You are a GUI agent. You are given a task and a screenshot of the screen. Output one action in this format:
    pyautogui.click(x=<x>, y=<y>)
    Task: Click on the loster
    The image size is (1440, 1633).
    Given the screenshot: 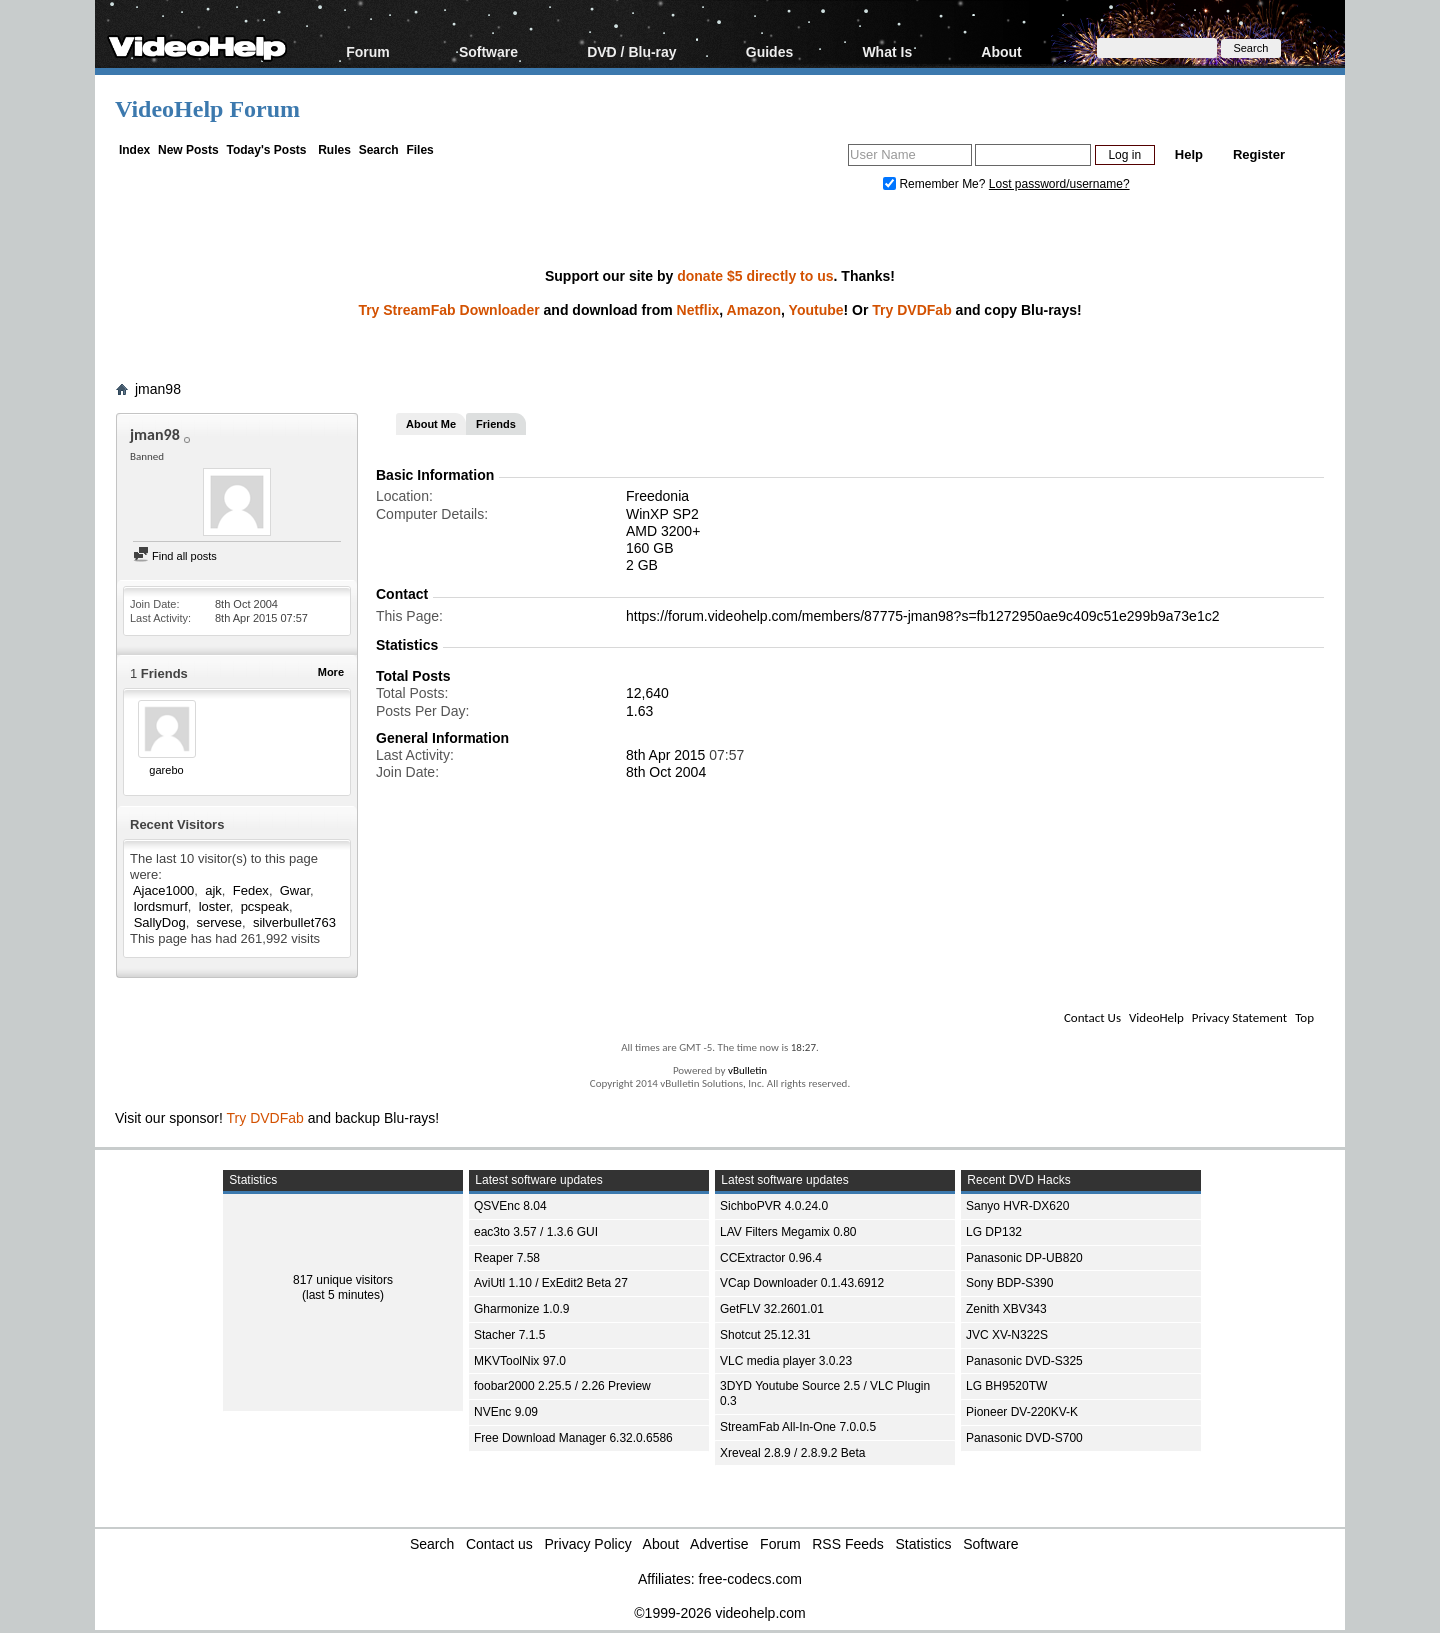 What is the action you would take?
    pyautogui.click(x=214, y=906)
    